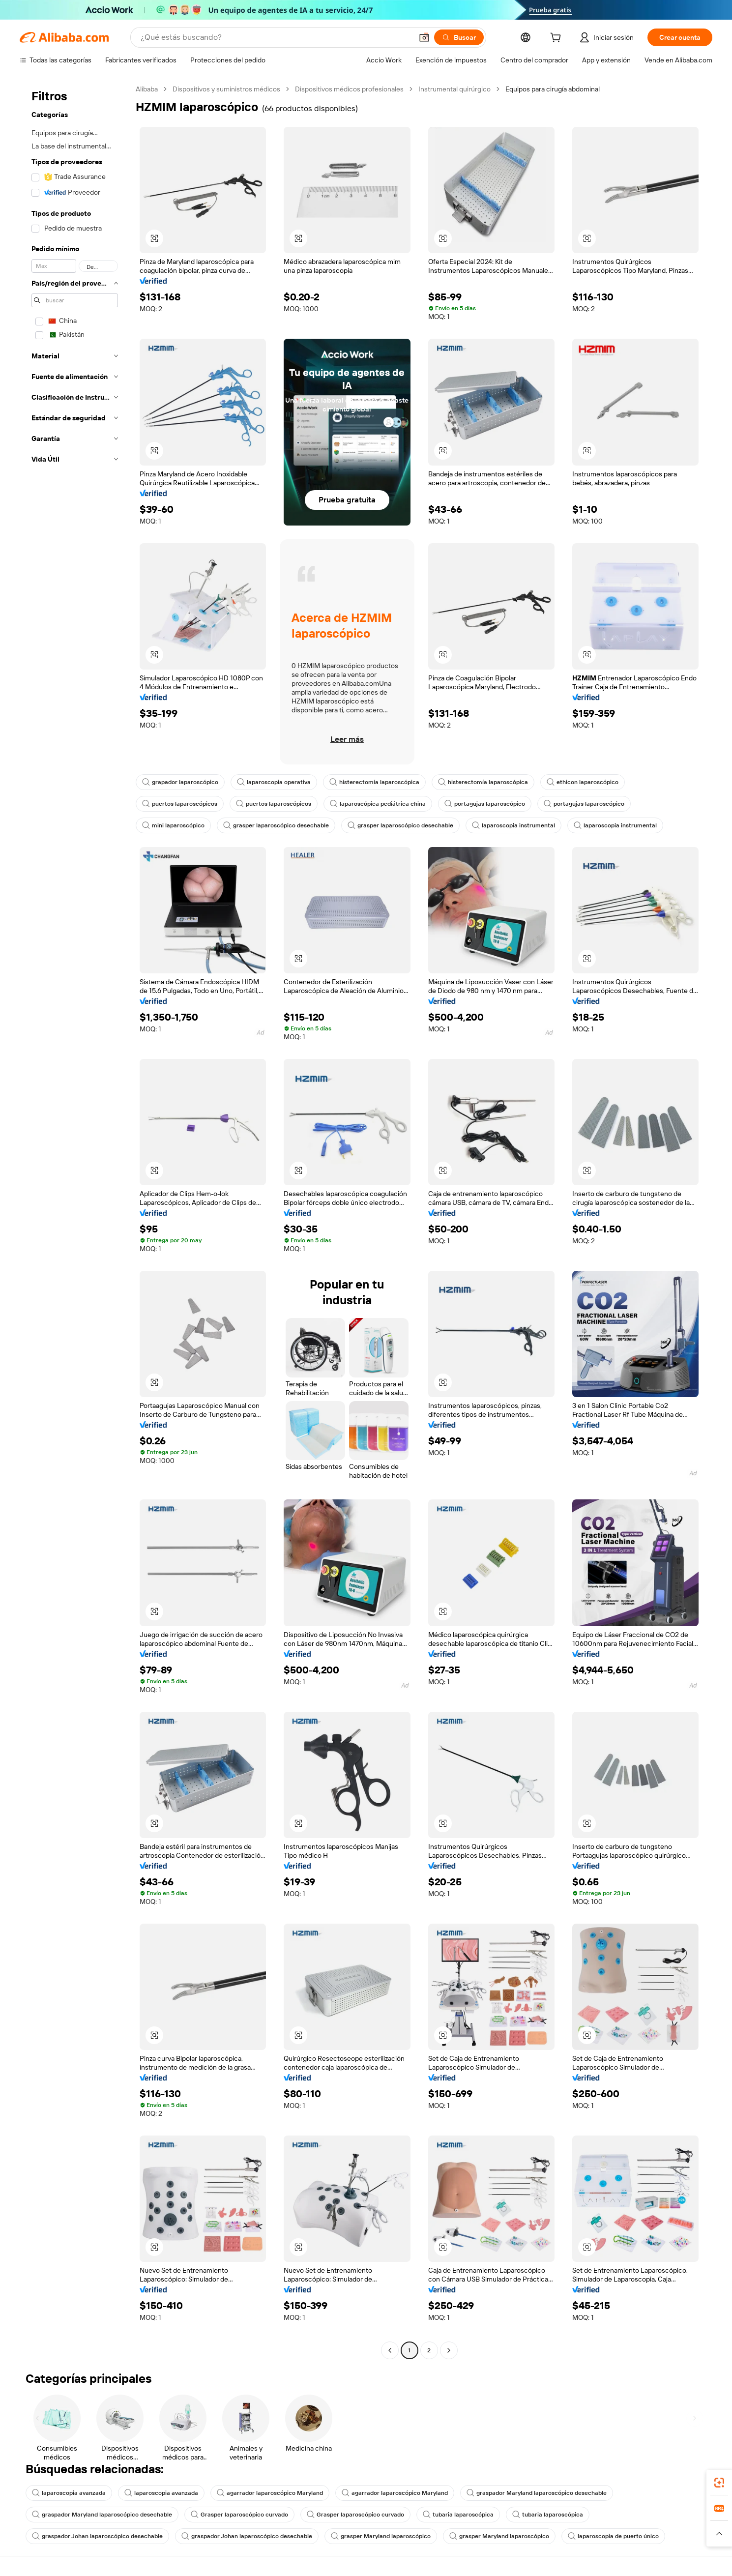 The height and width of the screenshot is (2576, 732). I want to click on Dispositivos y suministros médicos, so click(226, 89).